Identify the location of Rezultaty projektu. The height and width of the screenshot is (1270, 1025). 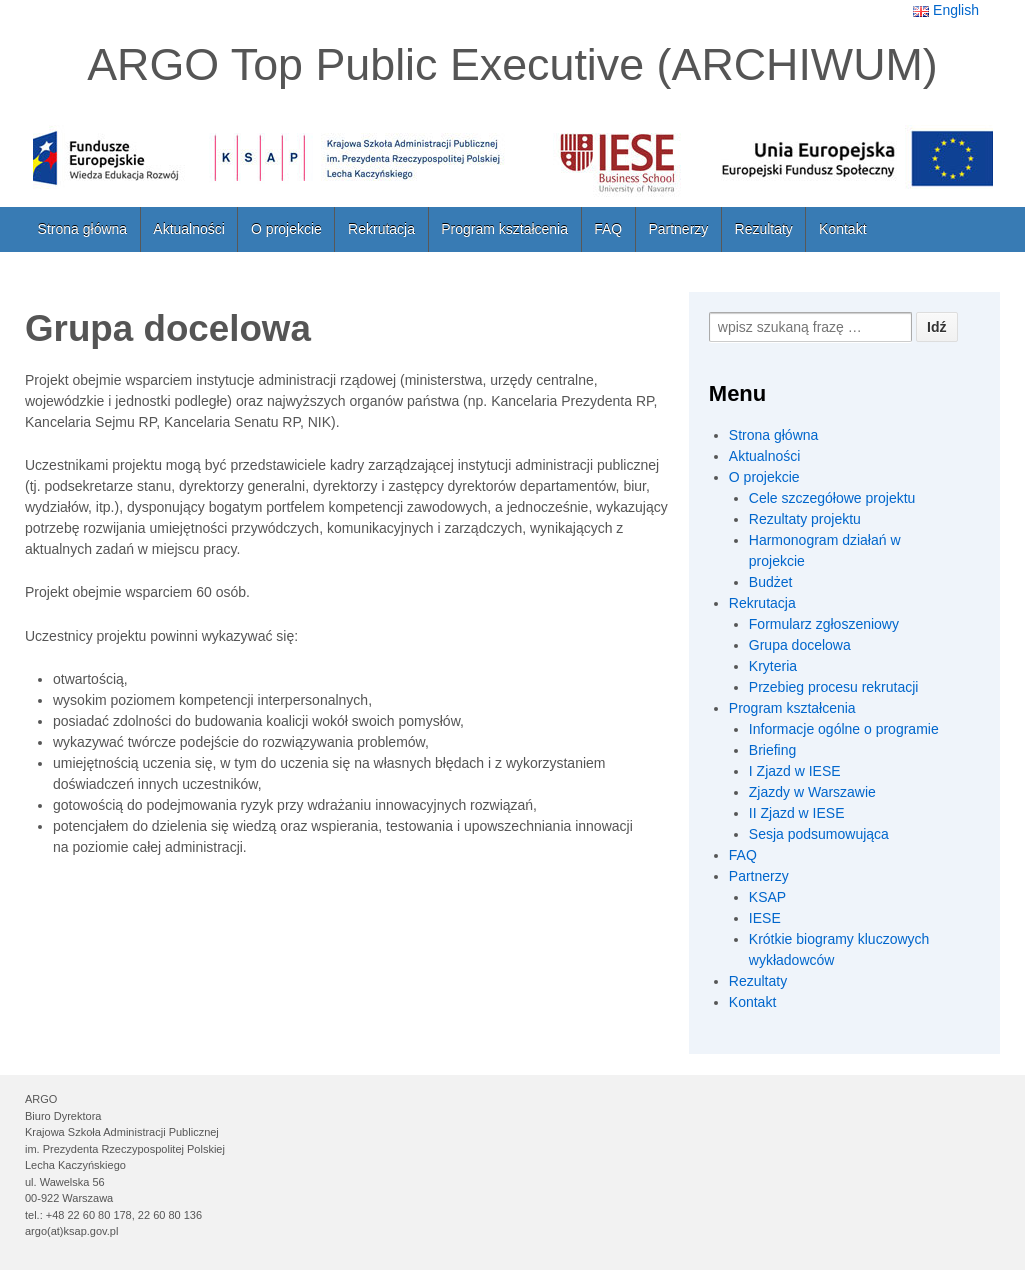
(805, 519).